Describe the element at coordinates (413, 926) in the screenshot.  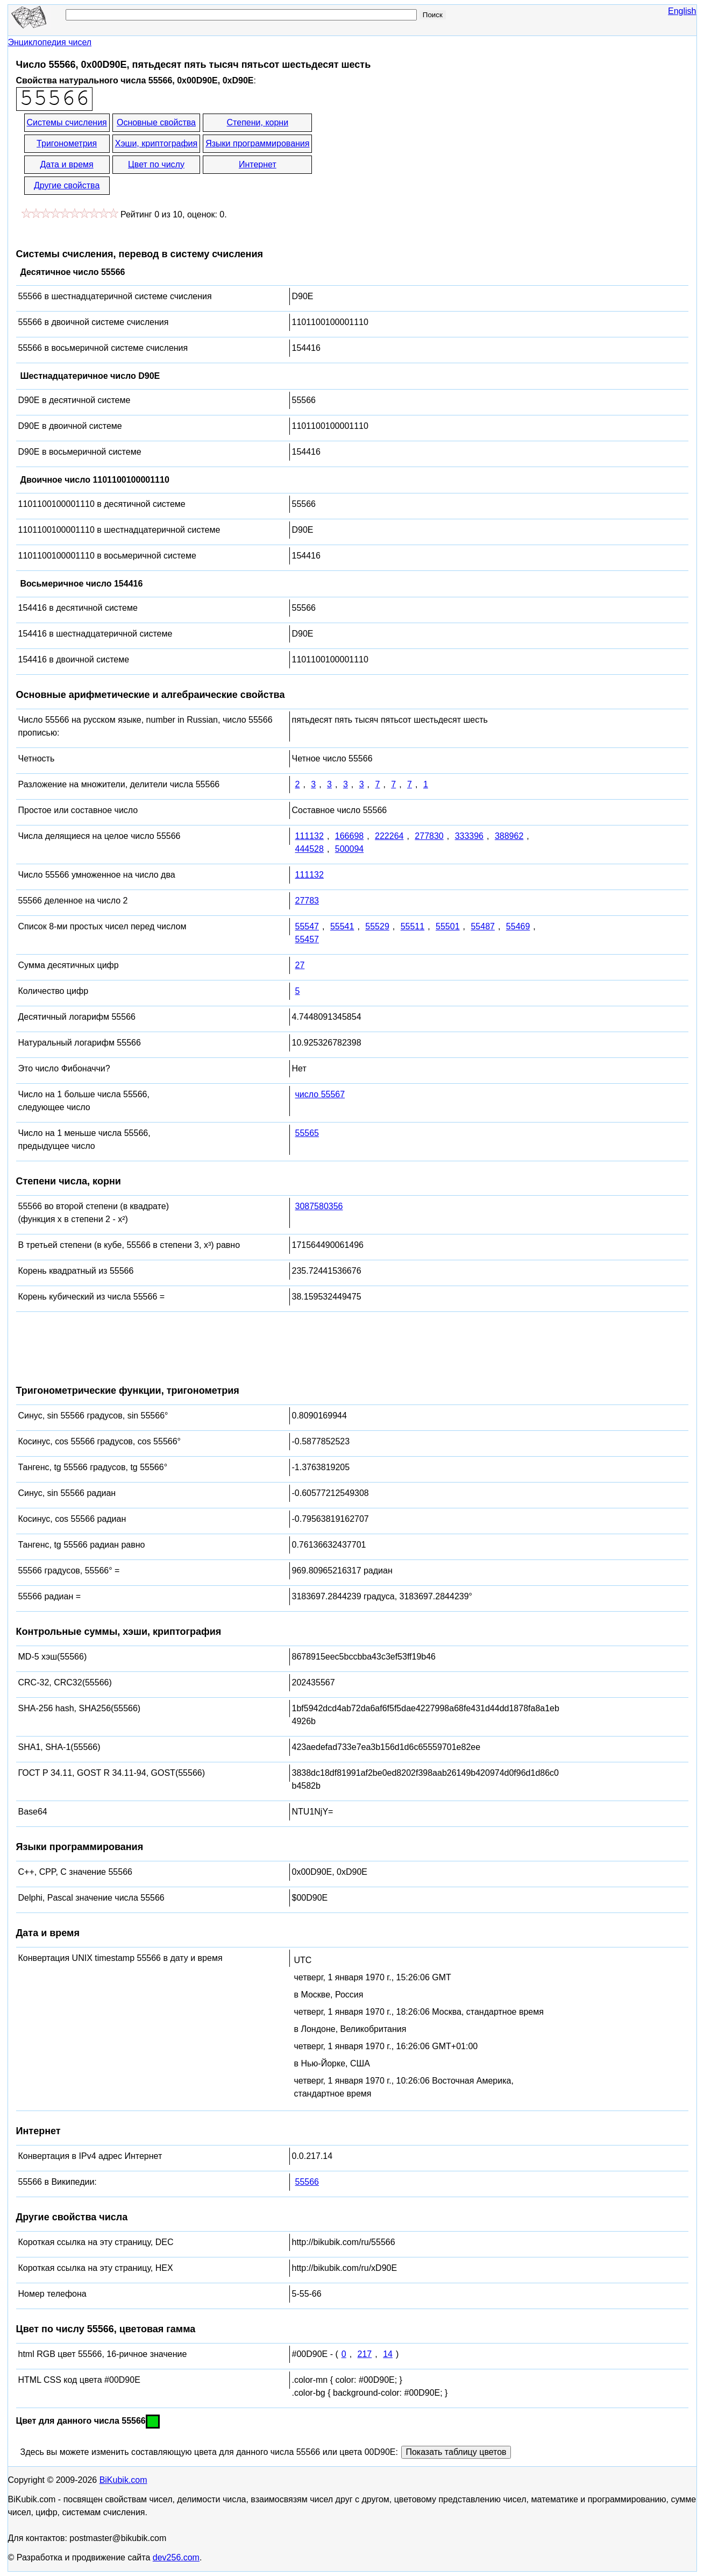
I see `55511` at that location.